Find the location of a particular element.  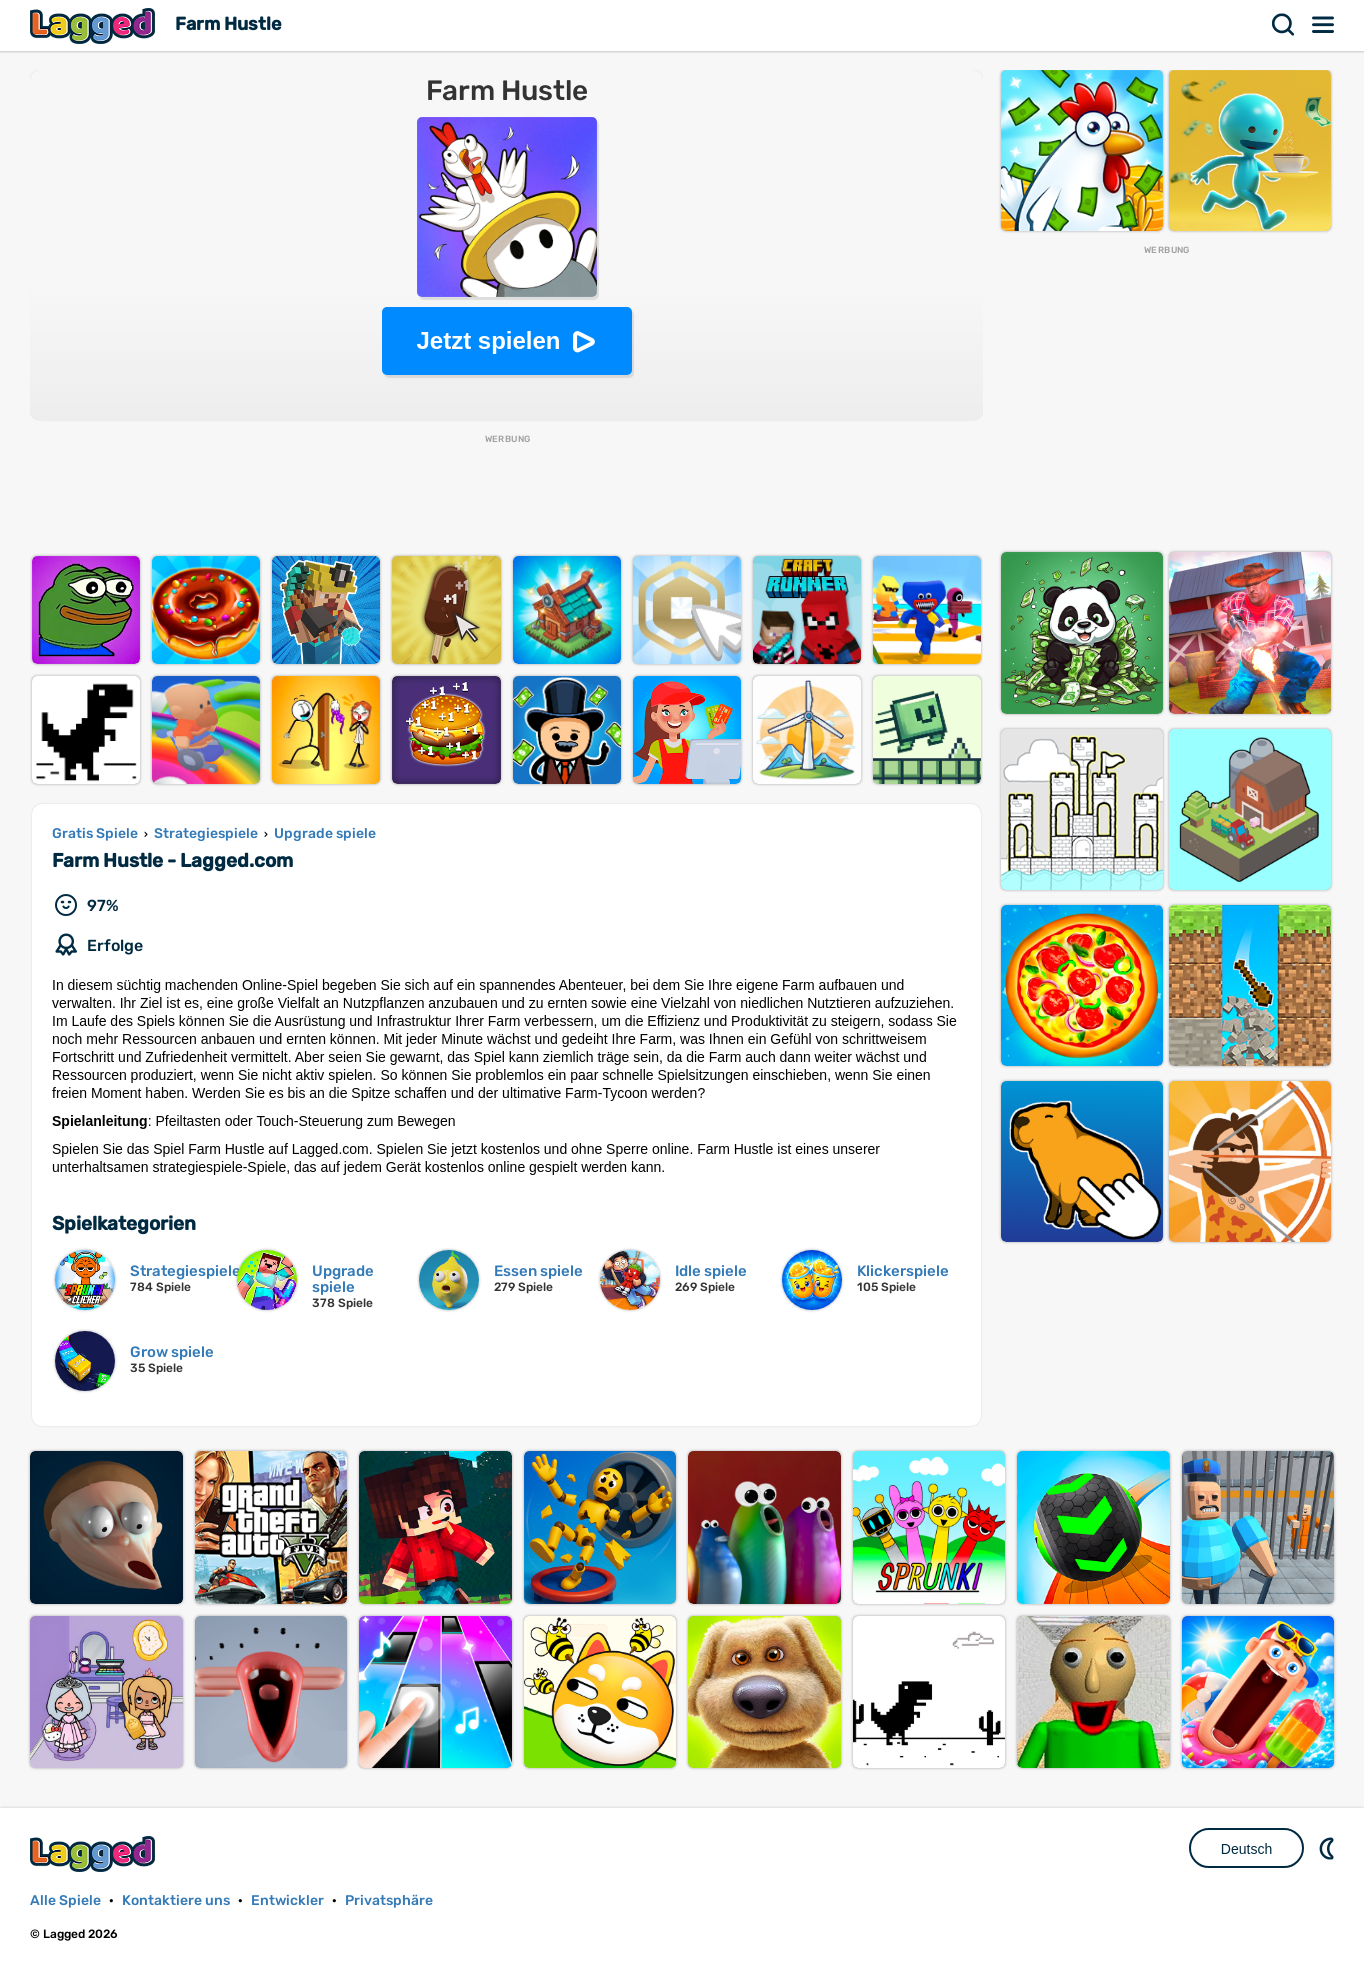

Suchen is located at coordinates (1284, 25).